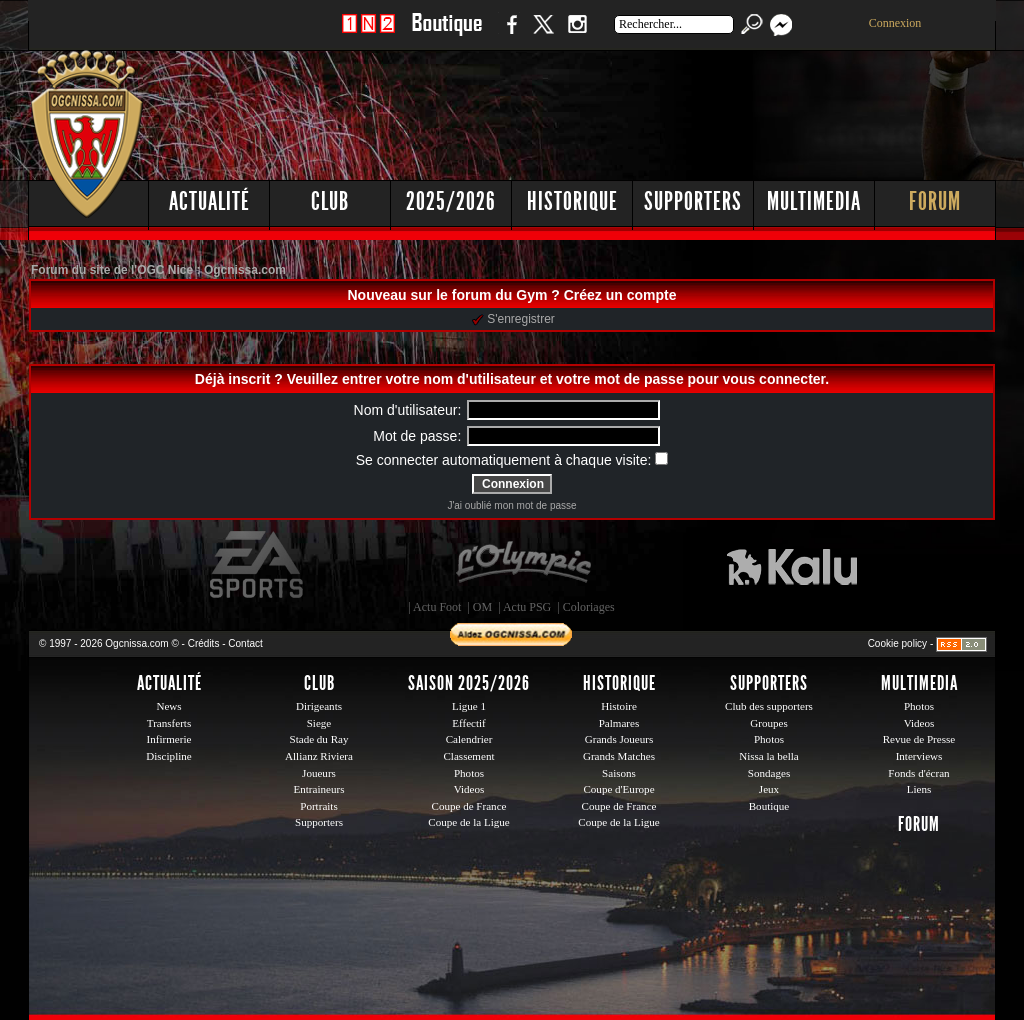  I want to click on Discipline, so click(168, 756).